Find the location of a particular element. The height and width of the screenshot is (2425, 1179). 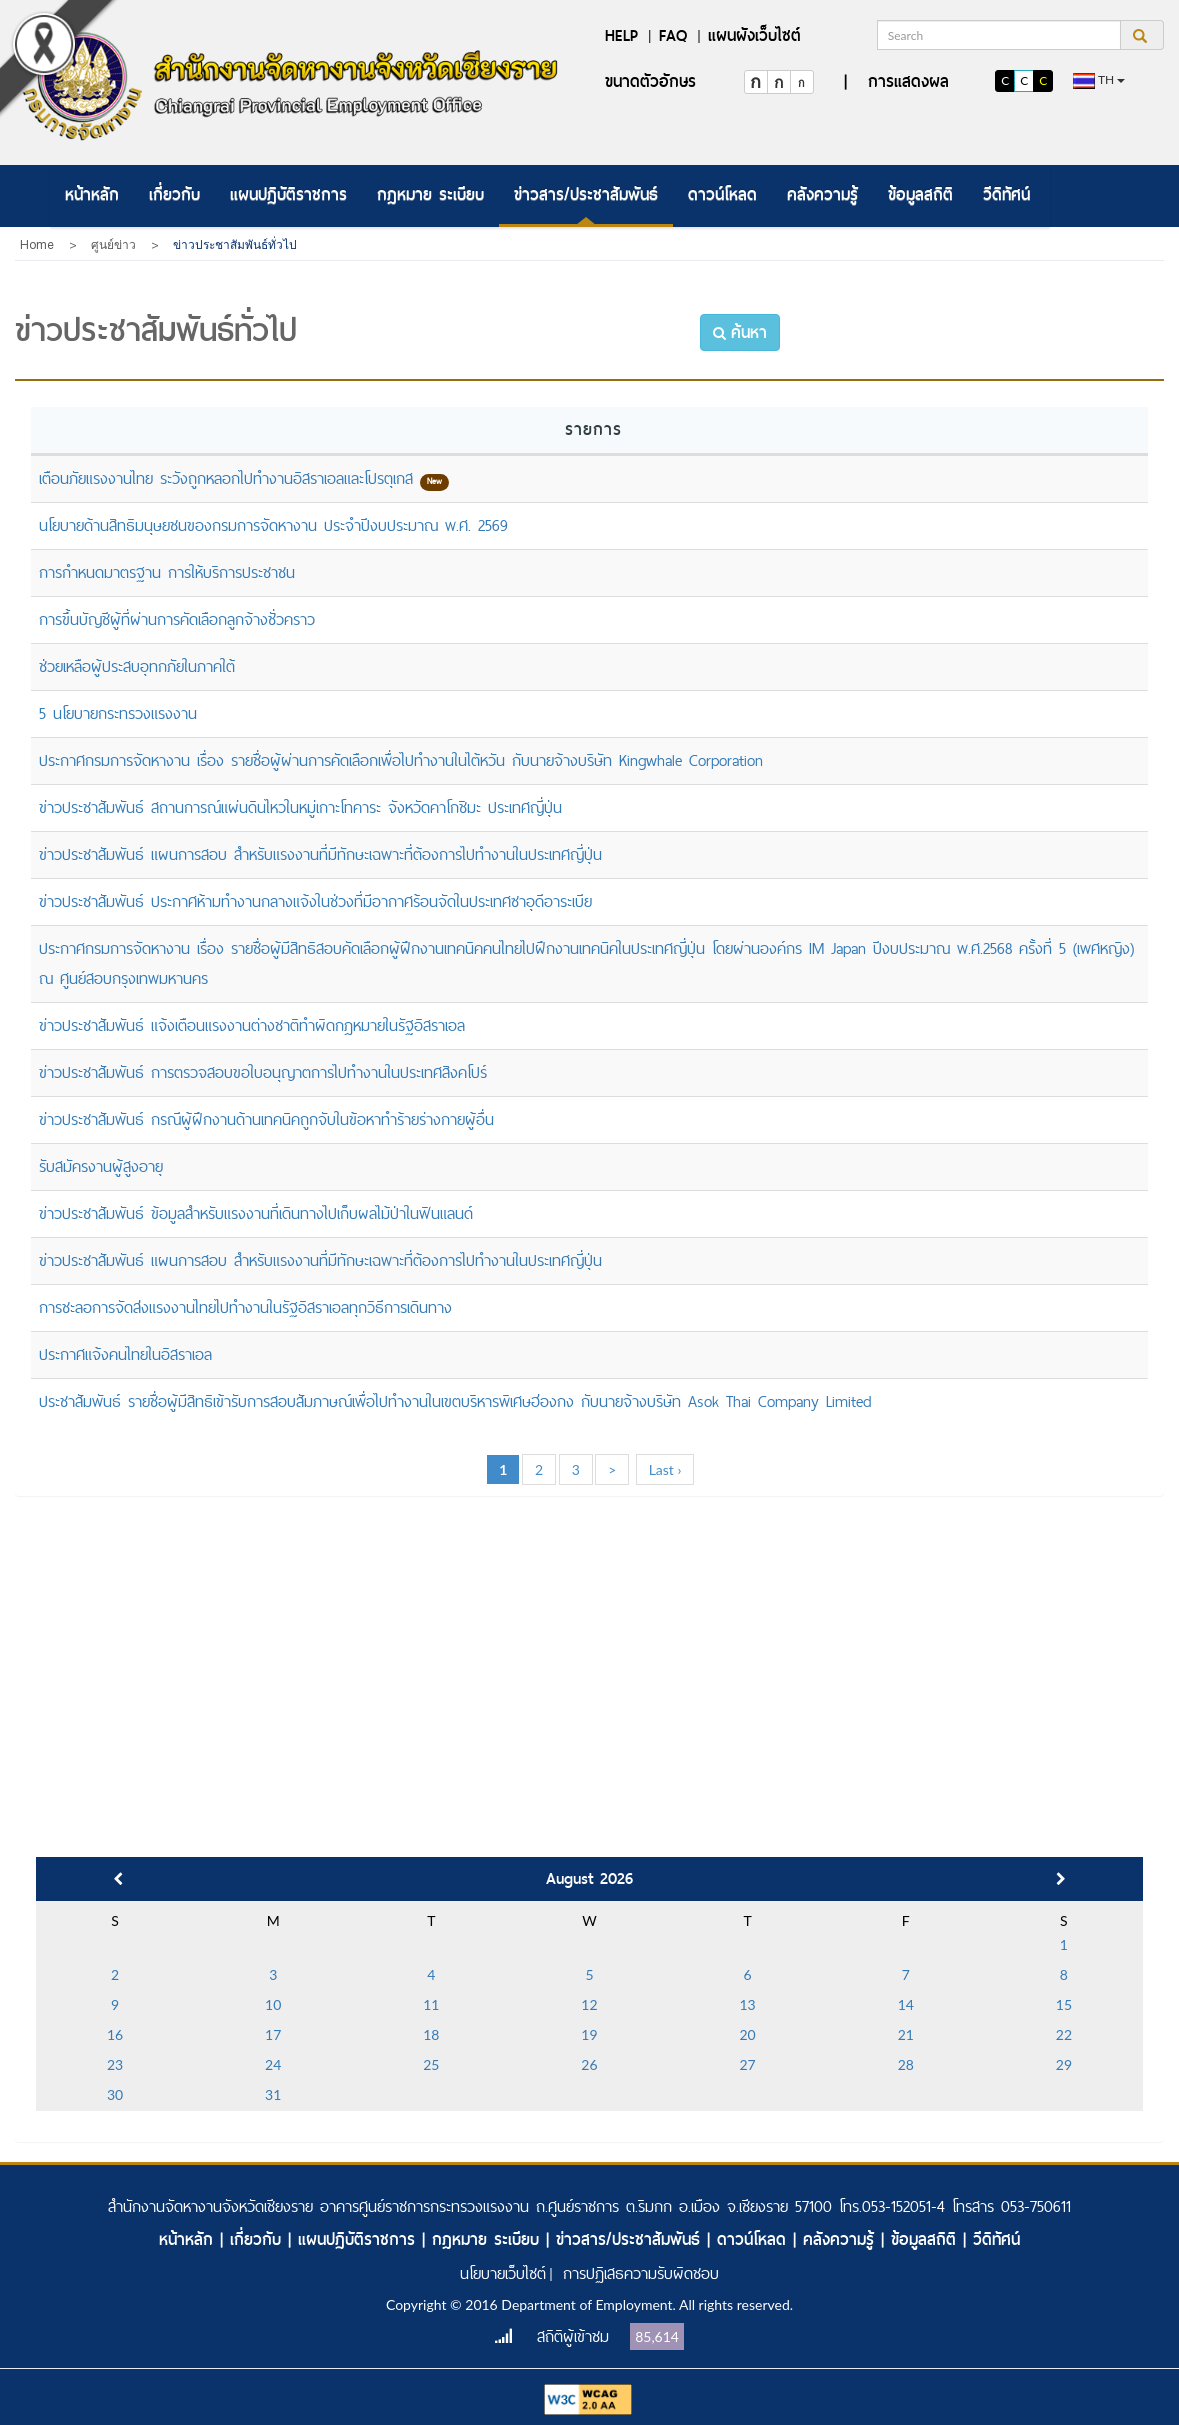

การชะลอการจัดส่งแรงงานไทยไปทำงานในรัฐอิสราเอลทุกวิธีการเดินทาง is located at coordinates (245, 1307).